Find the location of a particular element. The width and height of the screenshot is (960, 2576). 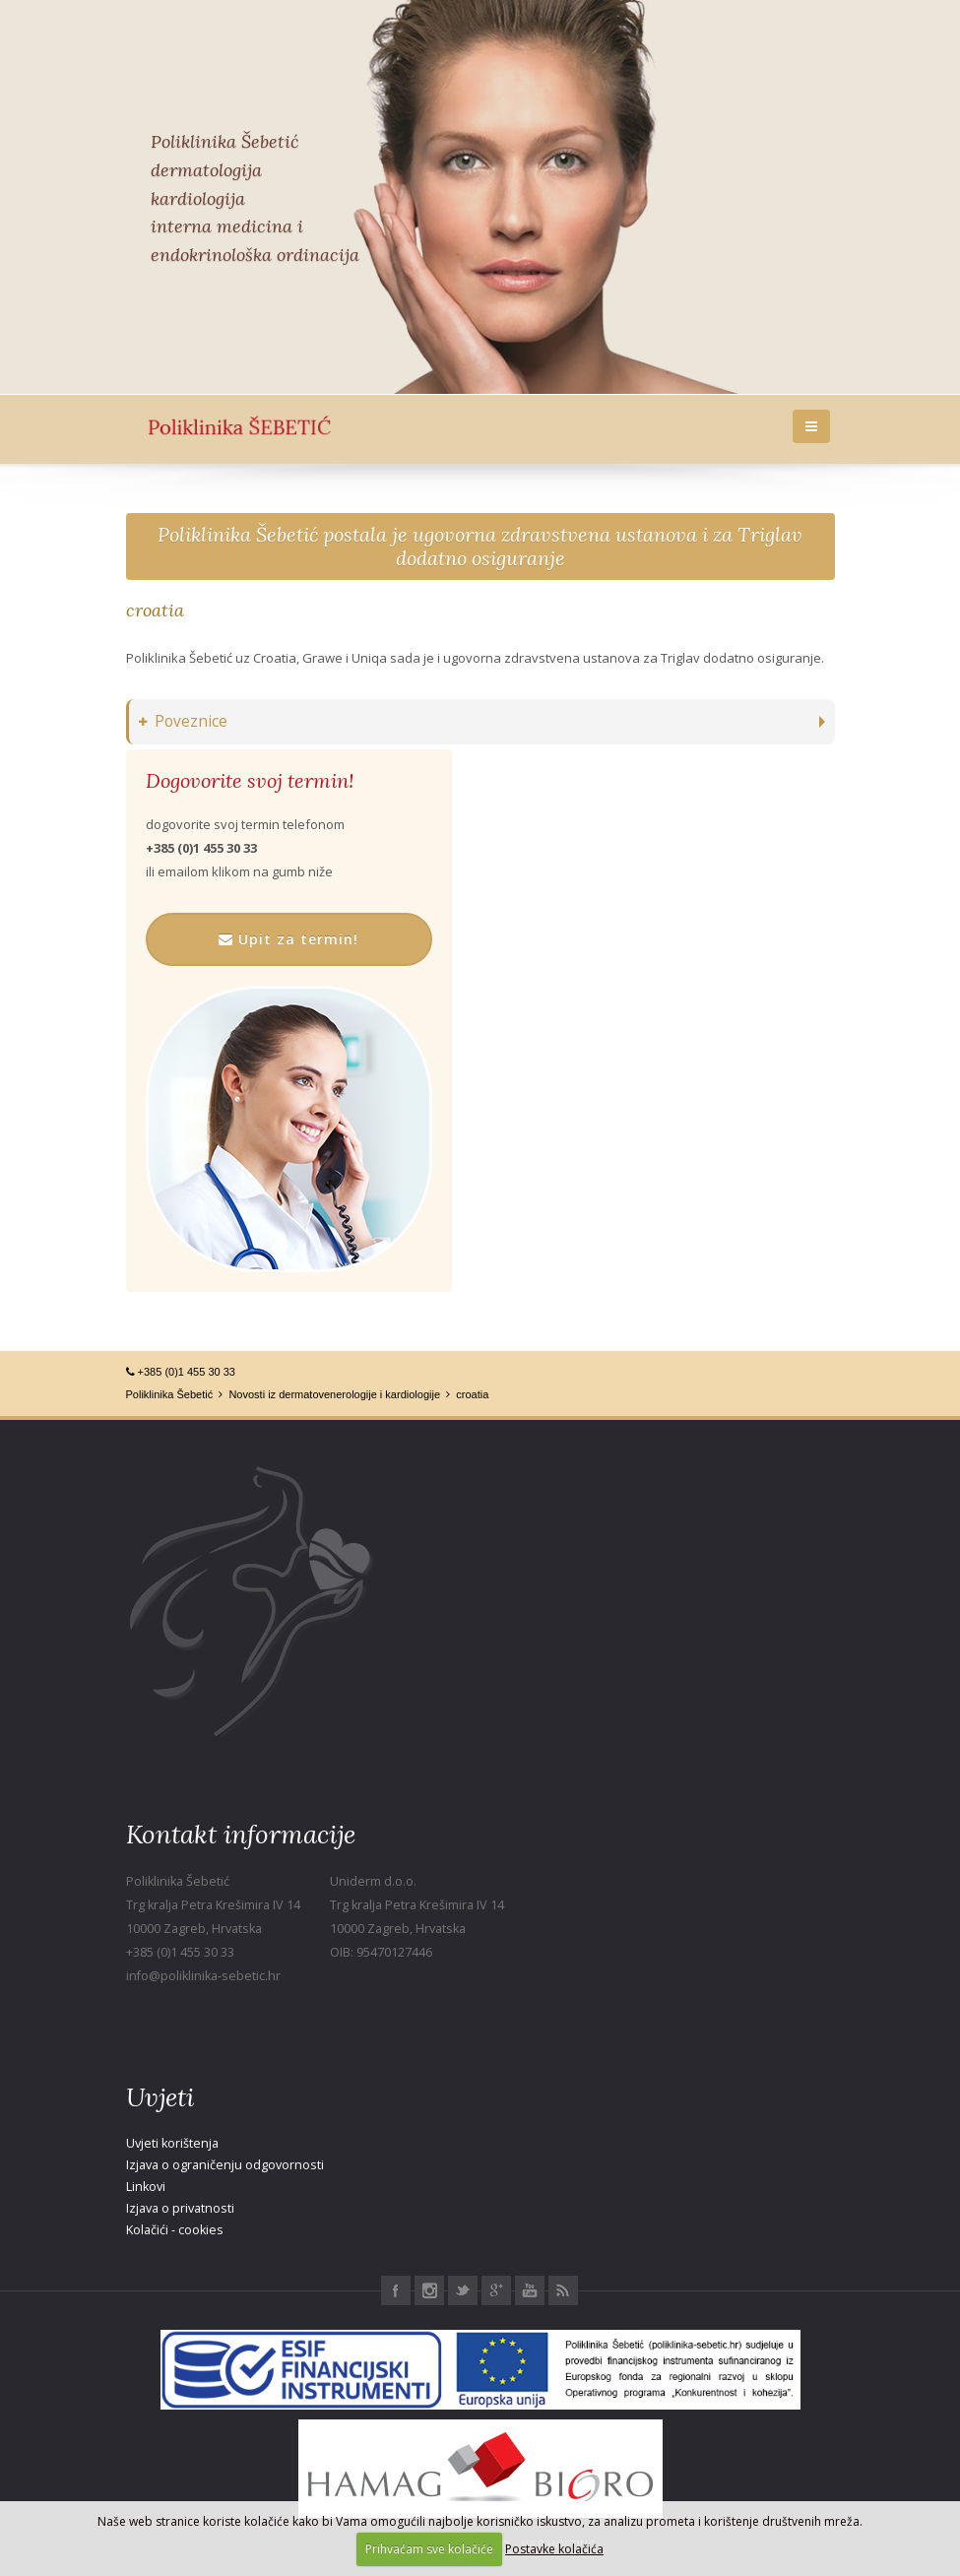

Youtube Poliklinika Šebetić is located at coordinates (529, 2290).